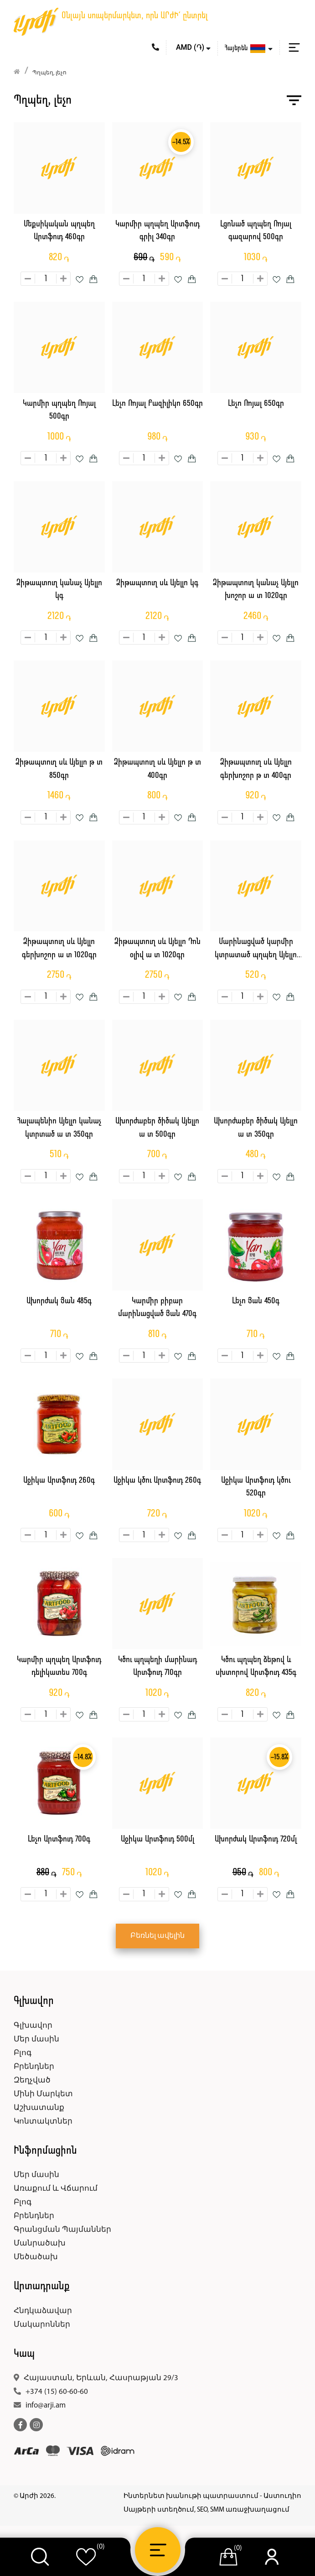 Image resolution: width=315 pixels, height=2576 pixels. What do you see at coordinates (256, 1128) in the screenshot?
I see `Ախորժաբեր ծիծակ Այելլո ա տ 350գր` at bounding box center [256, 1128].